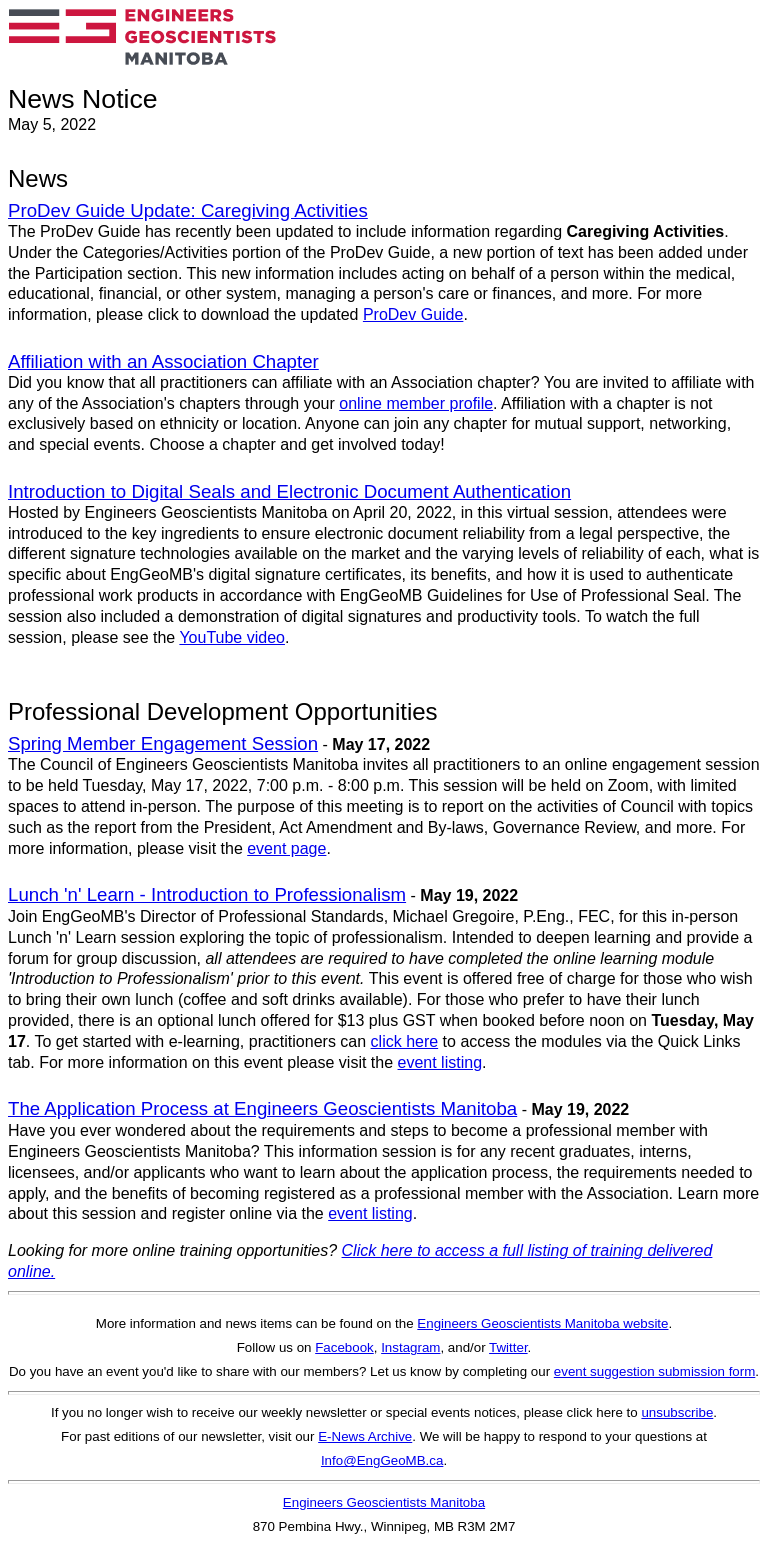  Describe the element at coordinates (655, 1371) in the screenshot. I see `event suggestion submission form` at that location.